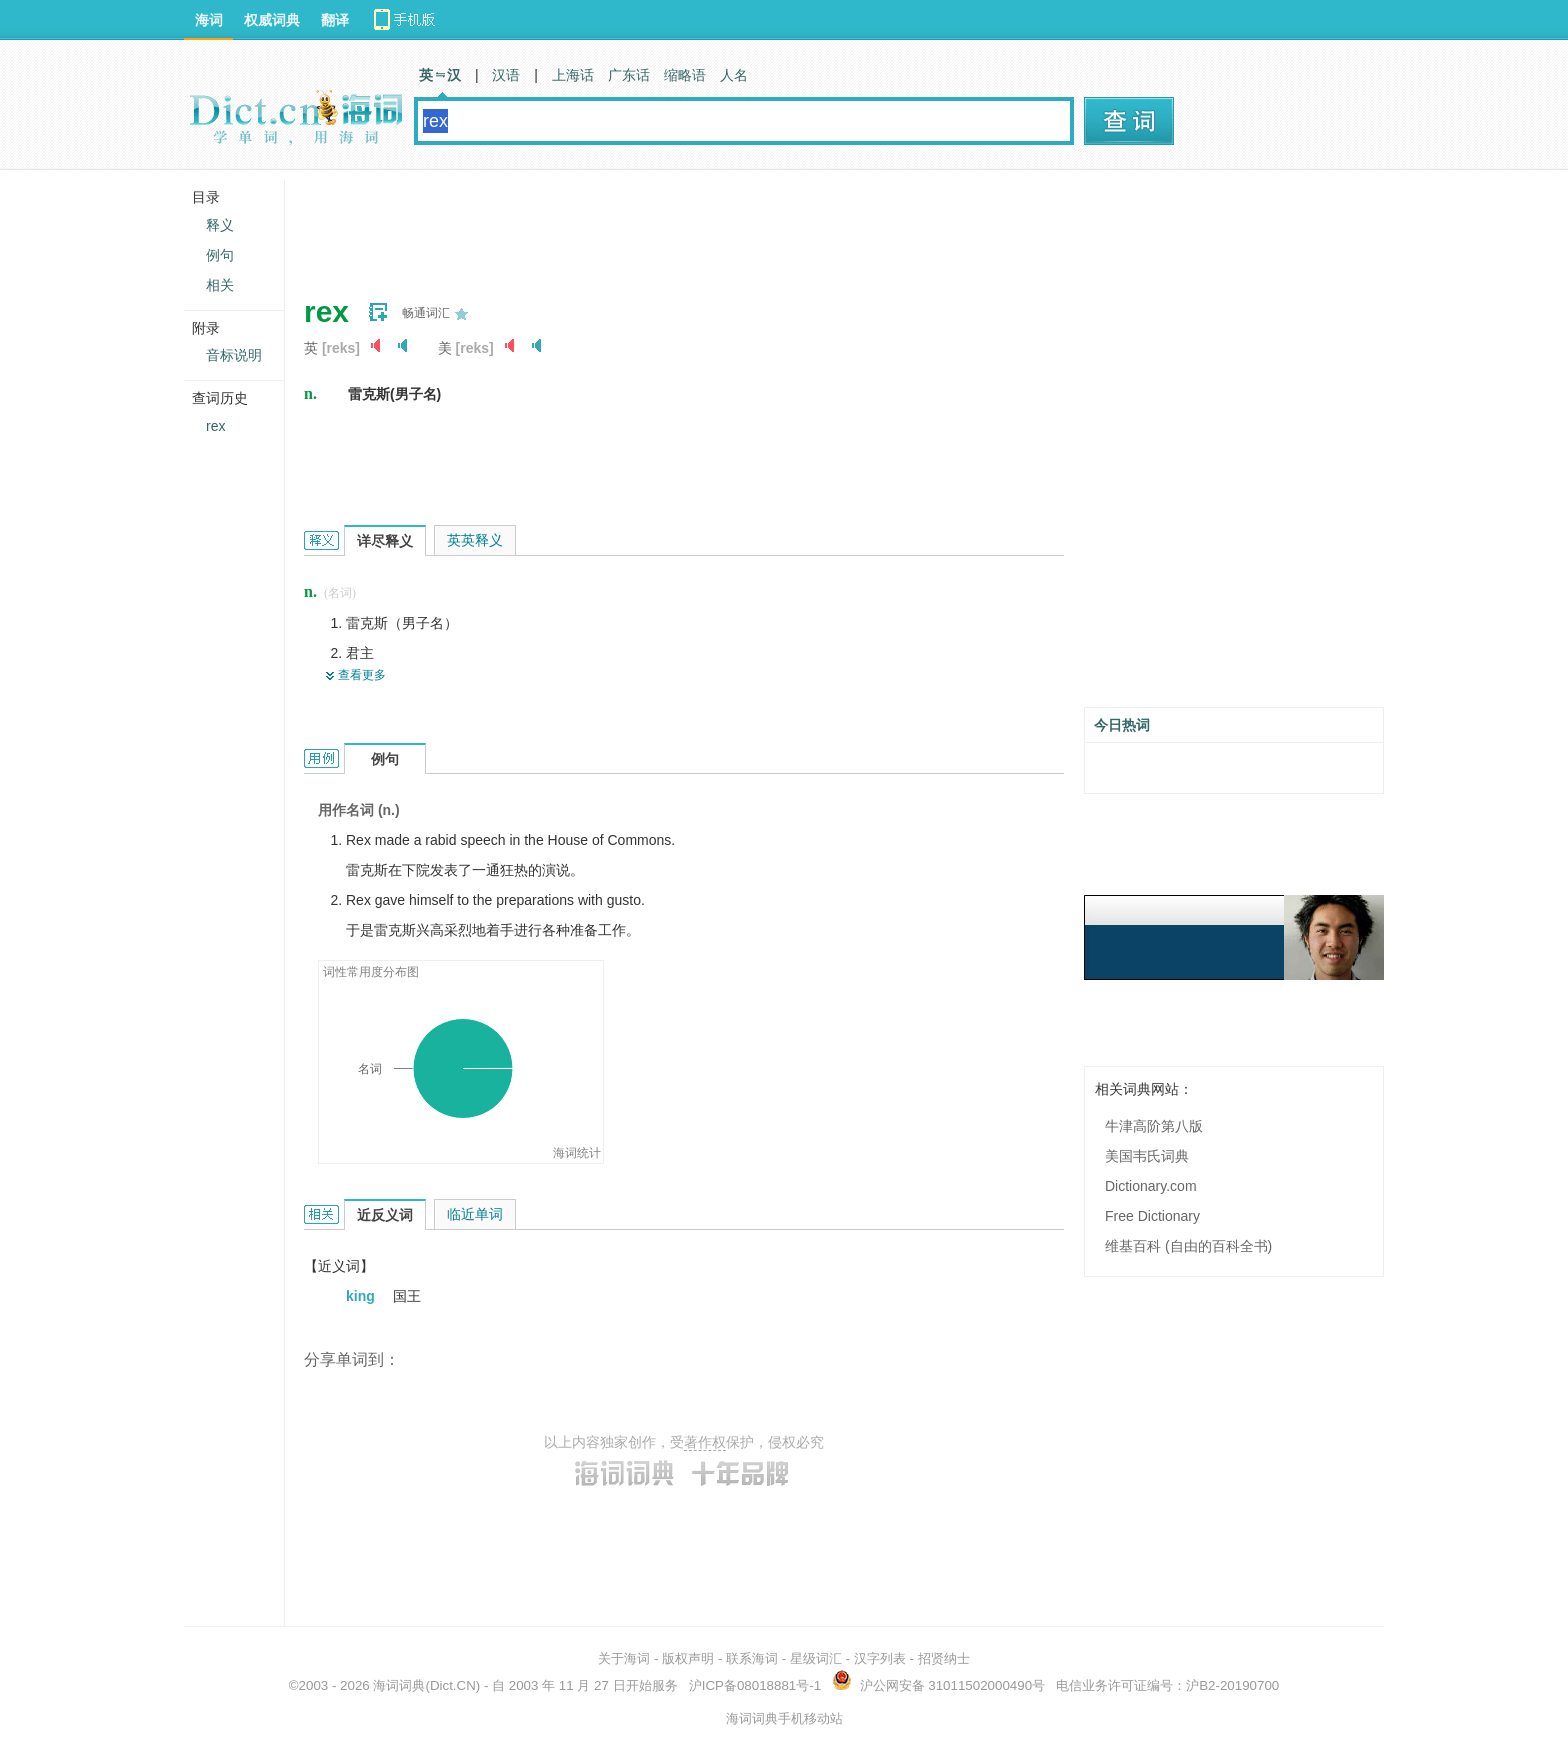  Describe the element at coordinates (220, 285) in the screenshot. I see `相关` at that location.